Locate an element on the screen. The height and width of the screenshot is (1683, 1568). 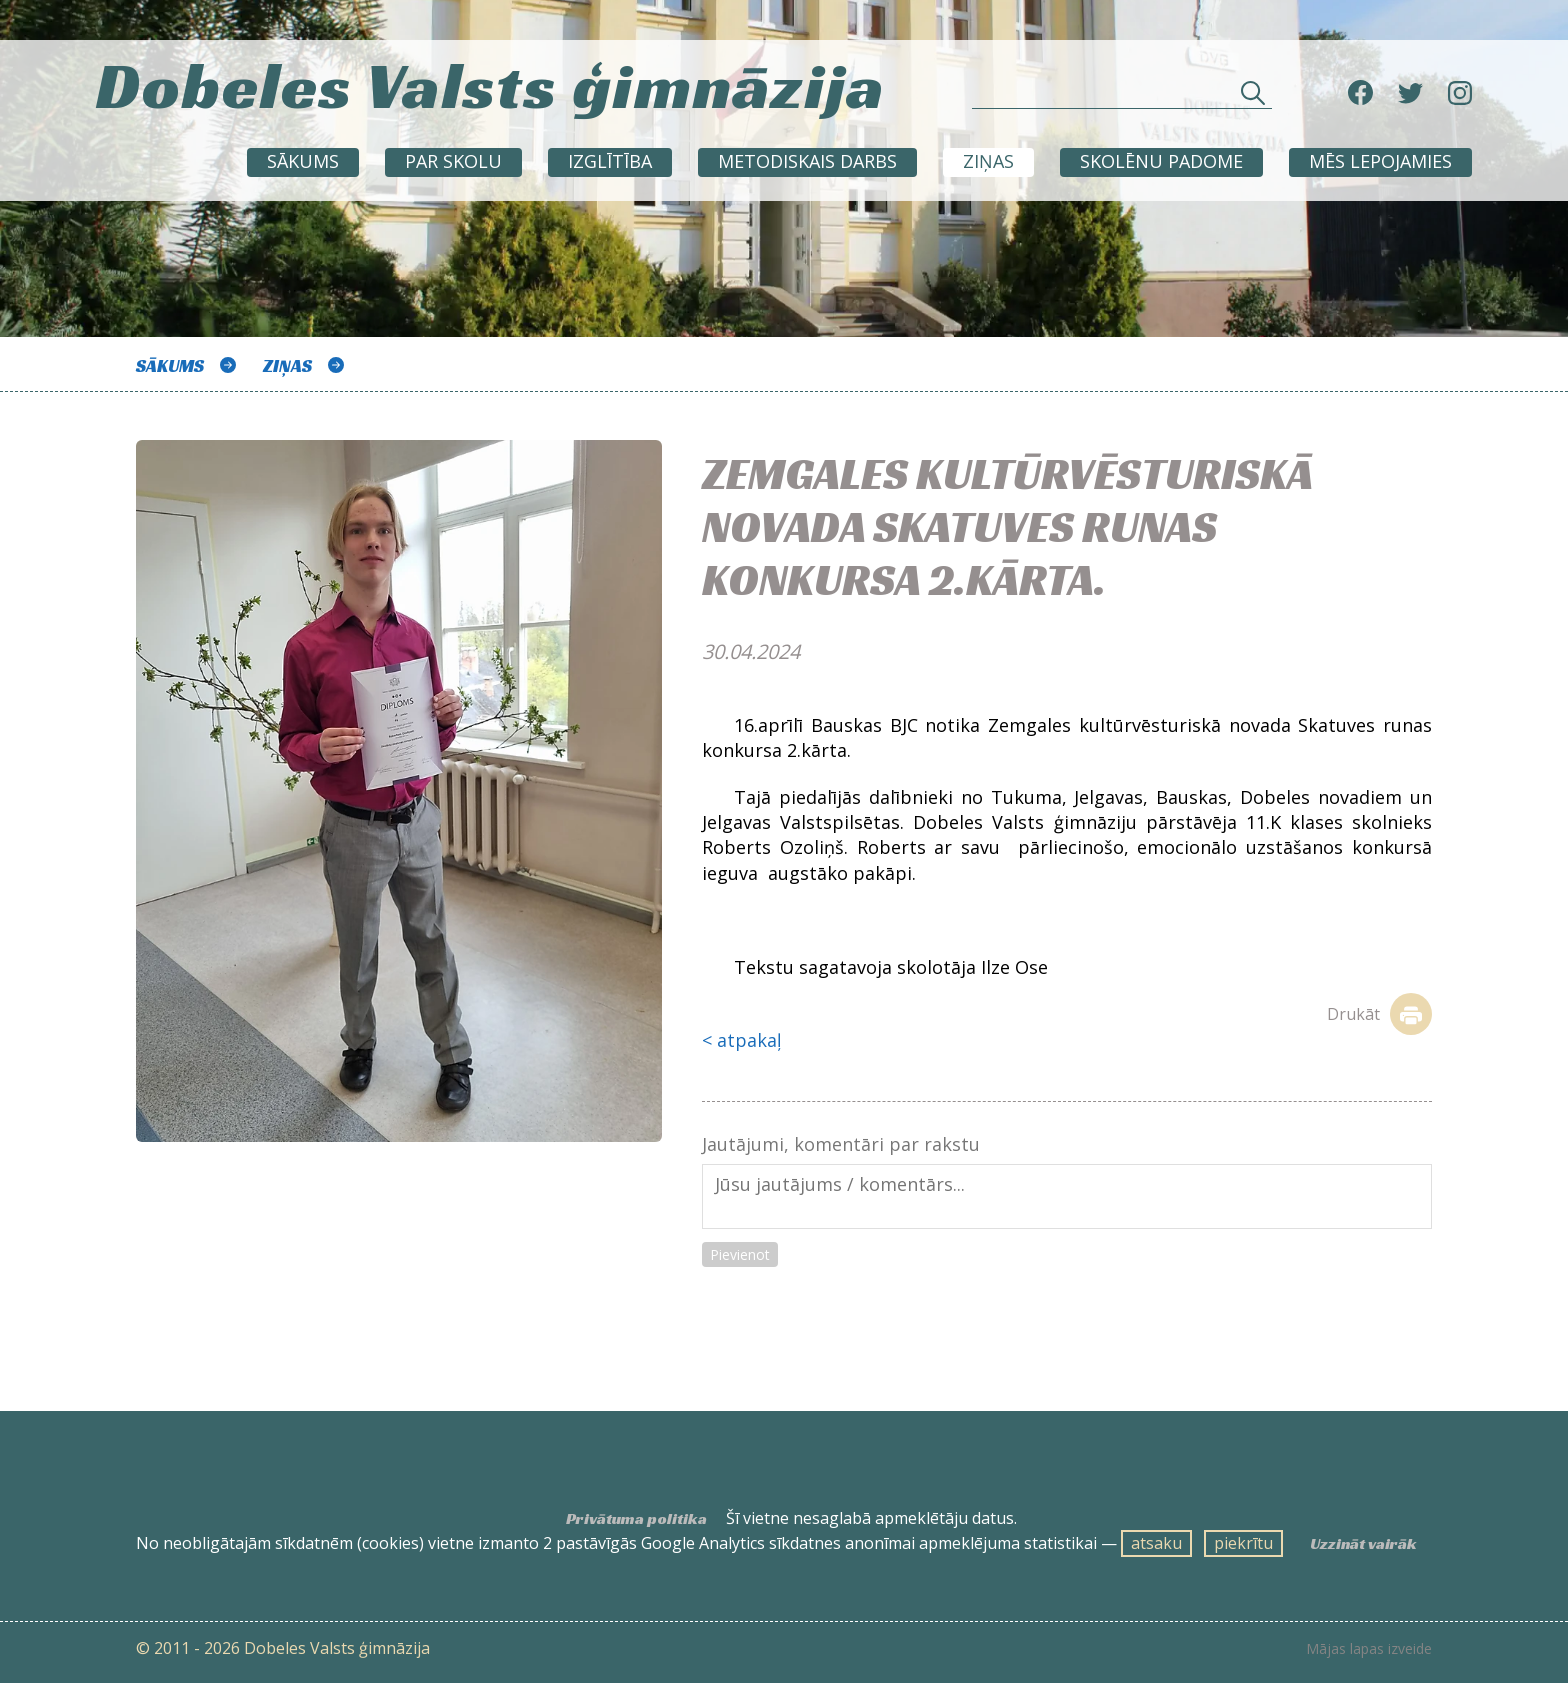
Sākums is located at coordinates (303, 161).